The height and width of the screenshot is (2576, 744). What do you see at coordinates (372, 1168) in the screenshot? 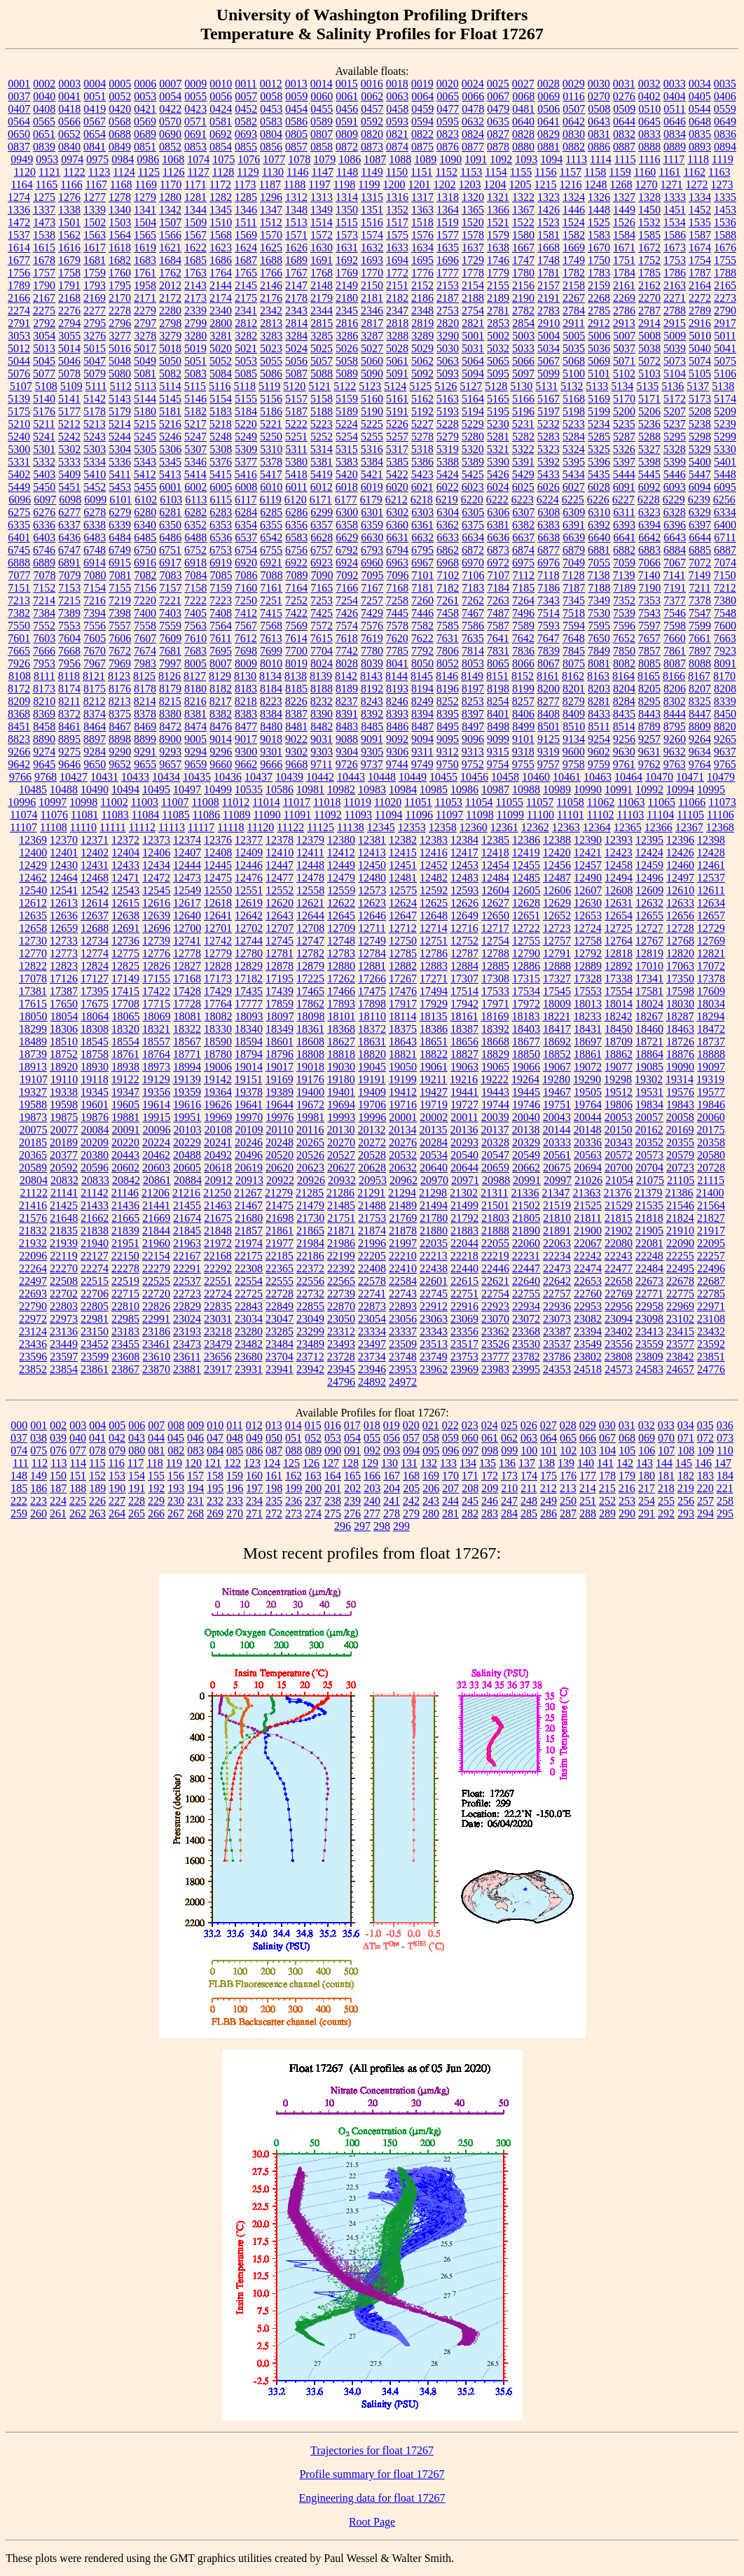
I see `20628` at bounding box center [372, 1168].